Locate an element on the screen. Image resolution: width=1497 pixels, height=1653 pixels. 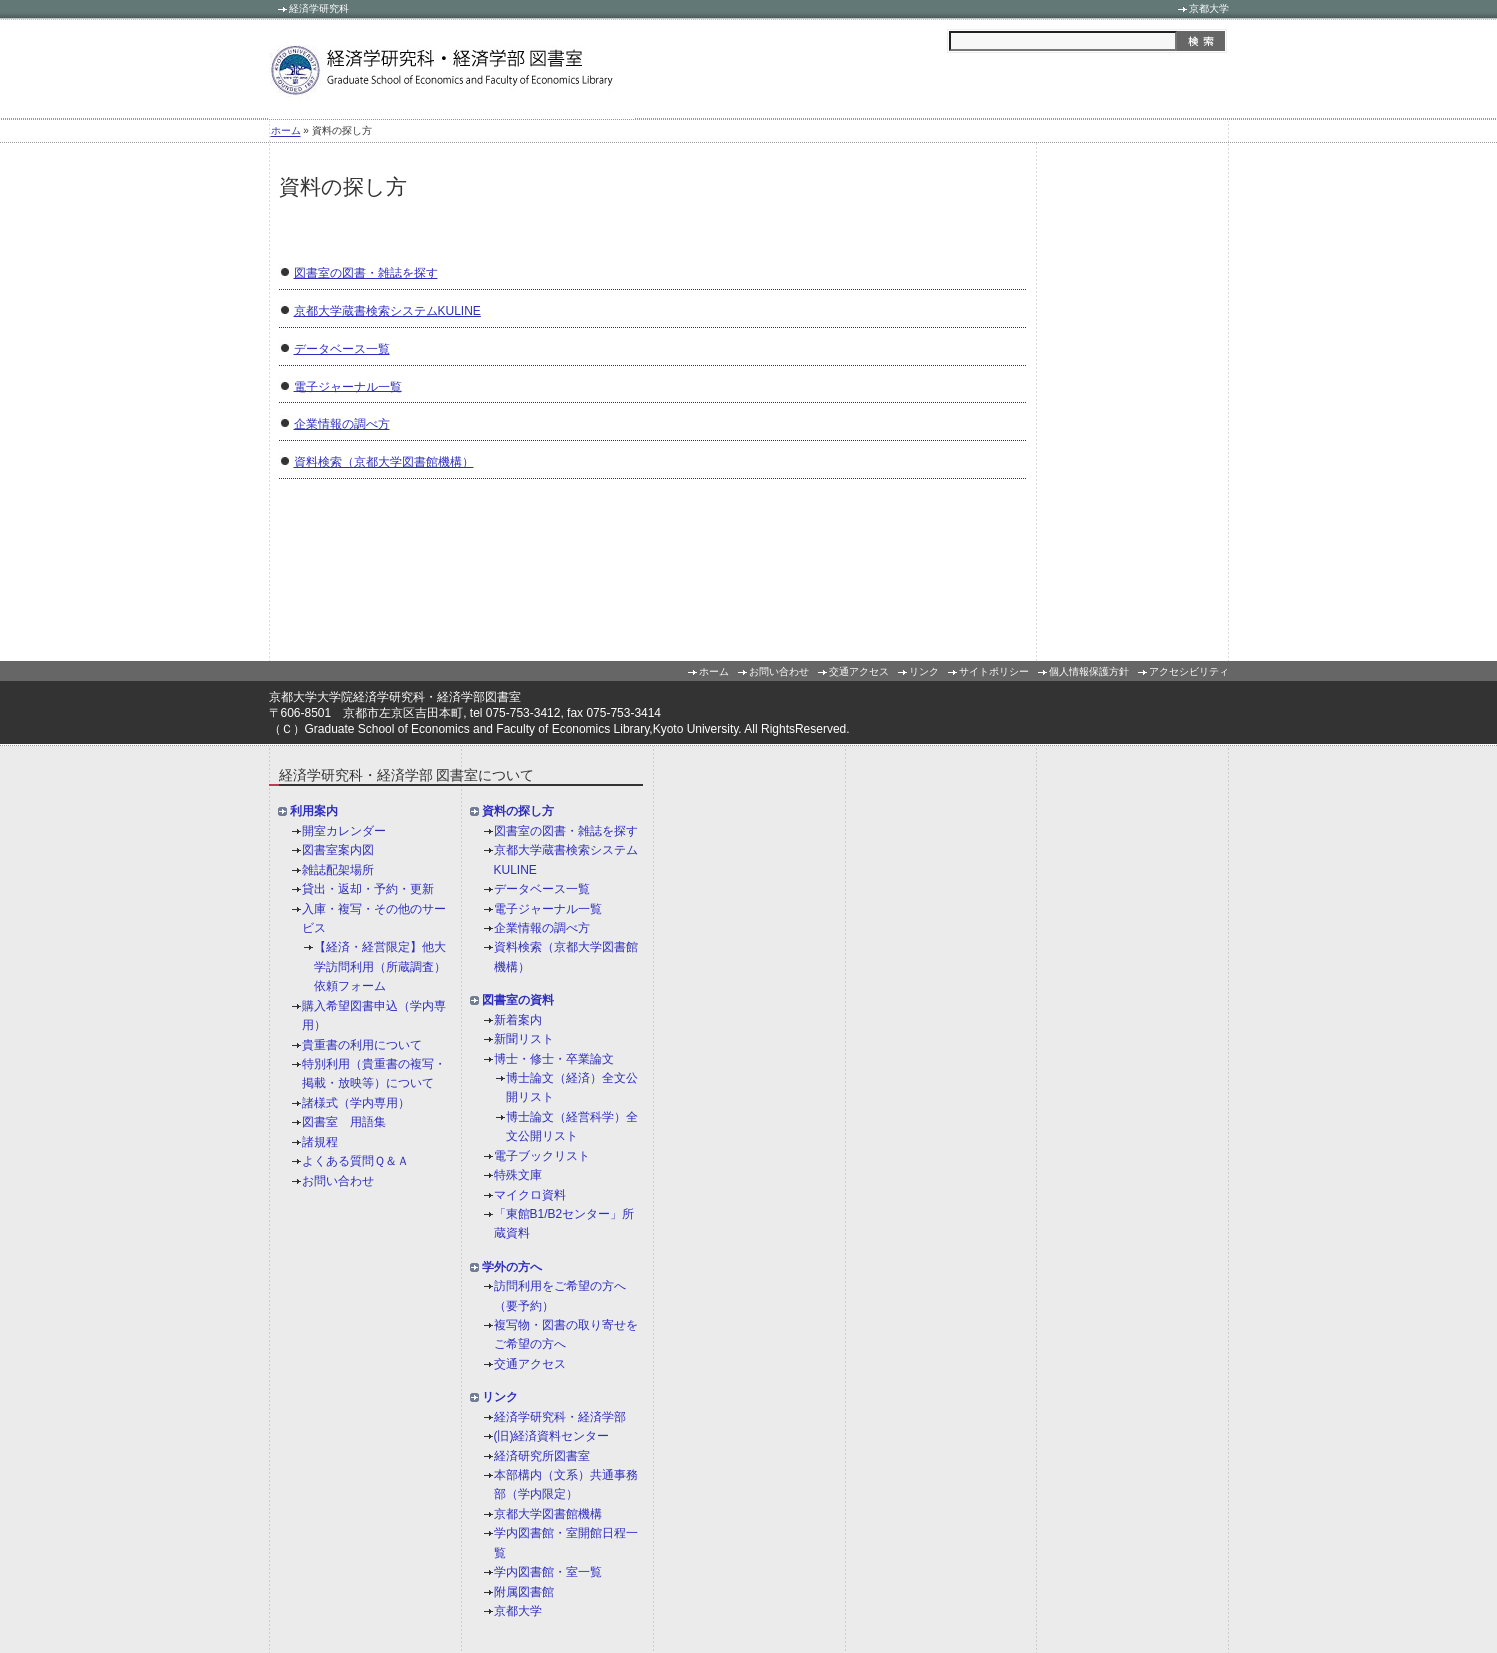
京都大学 is located at coordinates (1209, 8).